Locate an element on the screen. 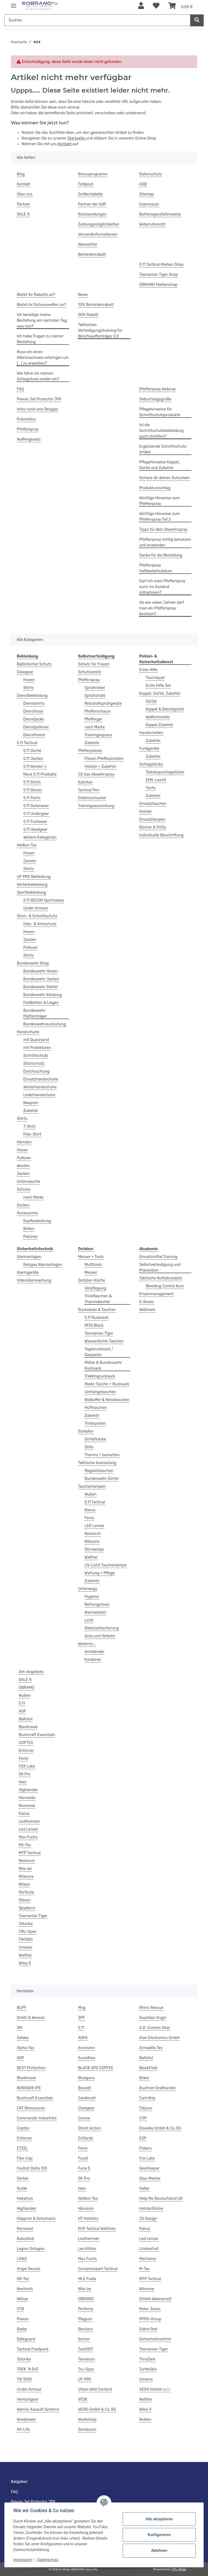  mit Quarzsand is located at coordinates (36, 1040).